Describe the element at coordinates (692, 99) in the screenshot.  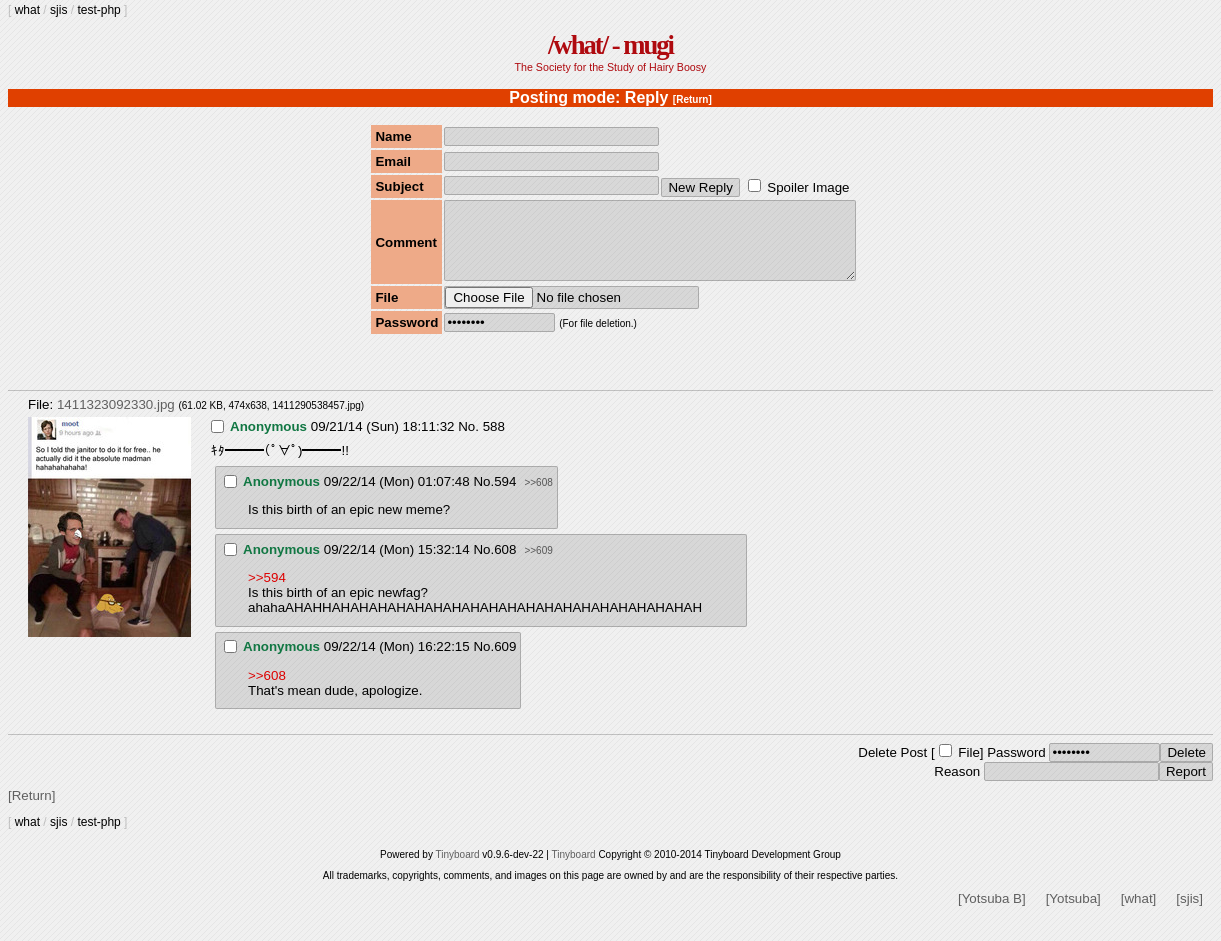
I see `[Return]` at that location.